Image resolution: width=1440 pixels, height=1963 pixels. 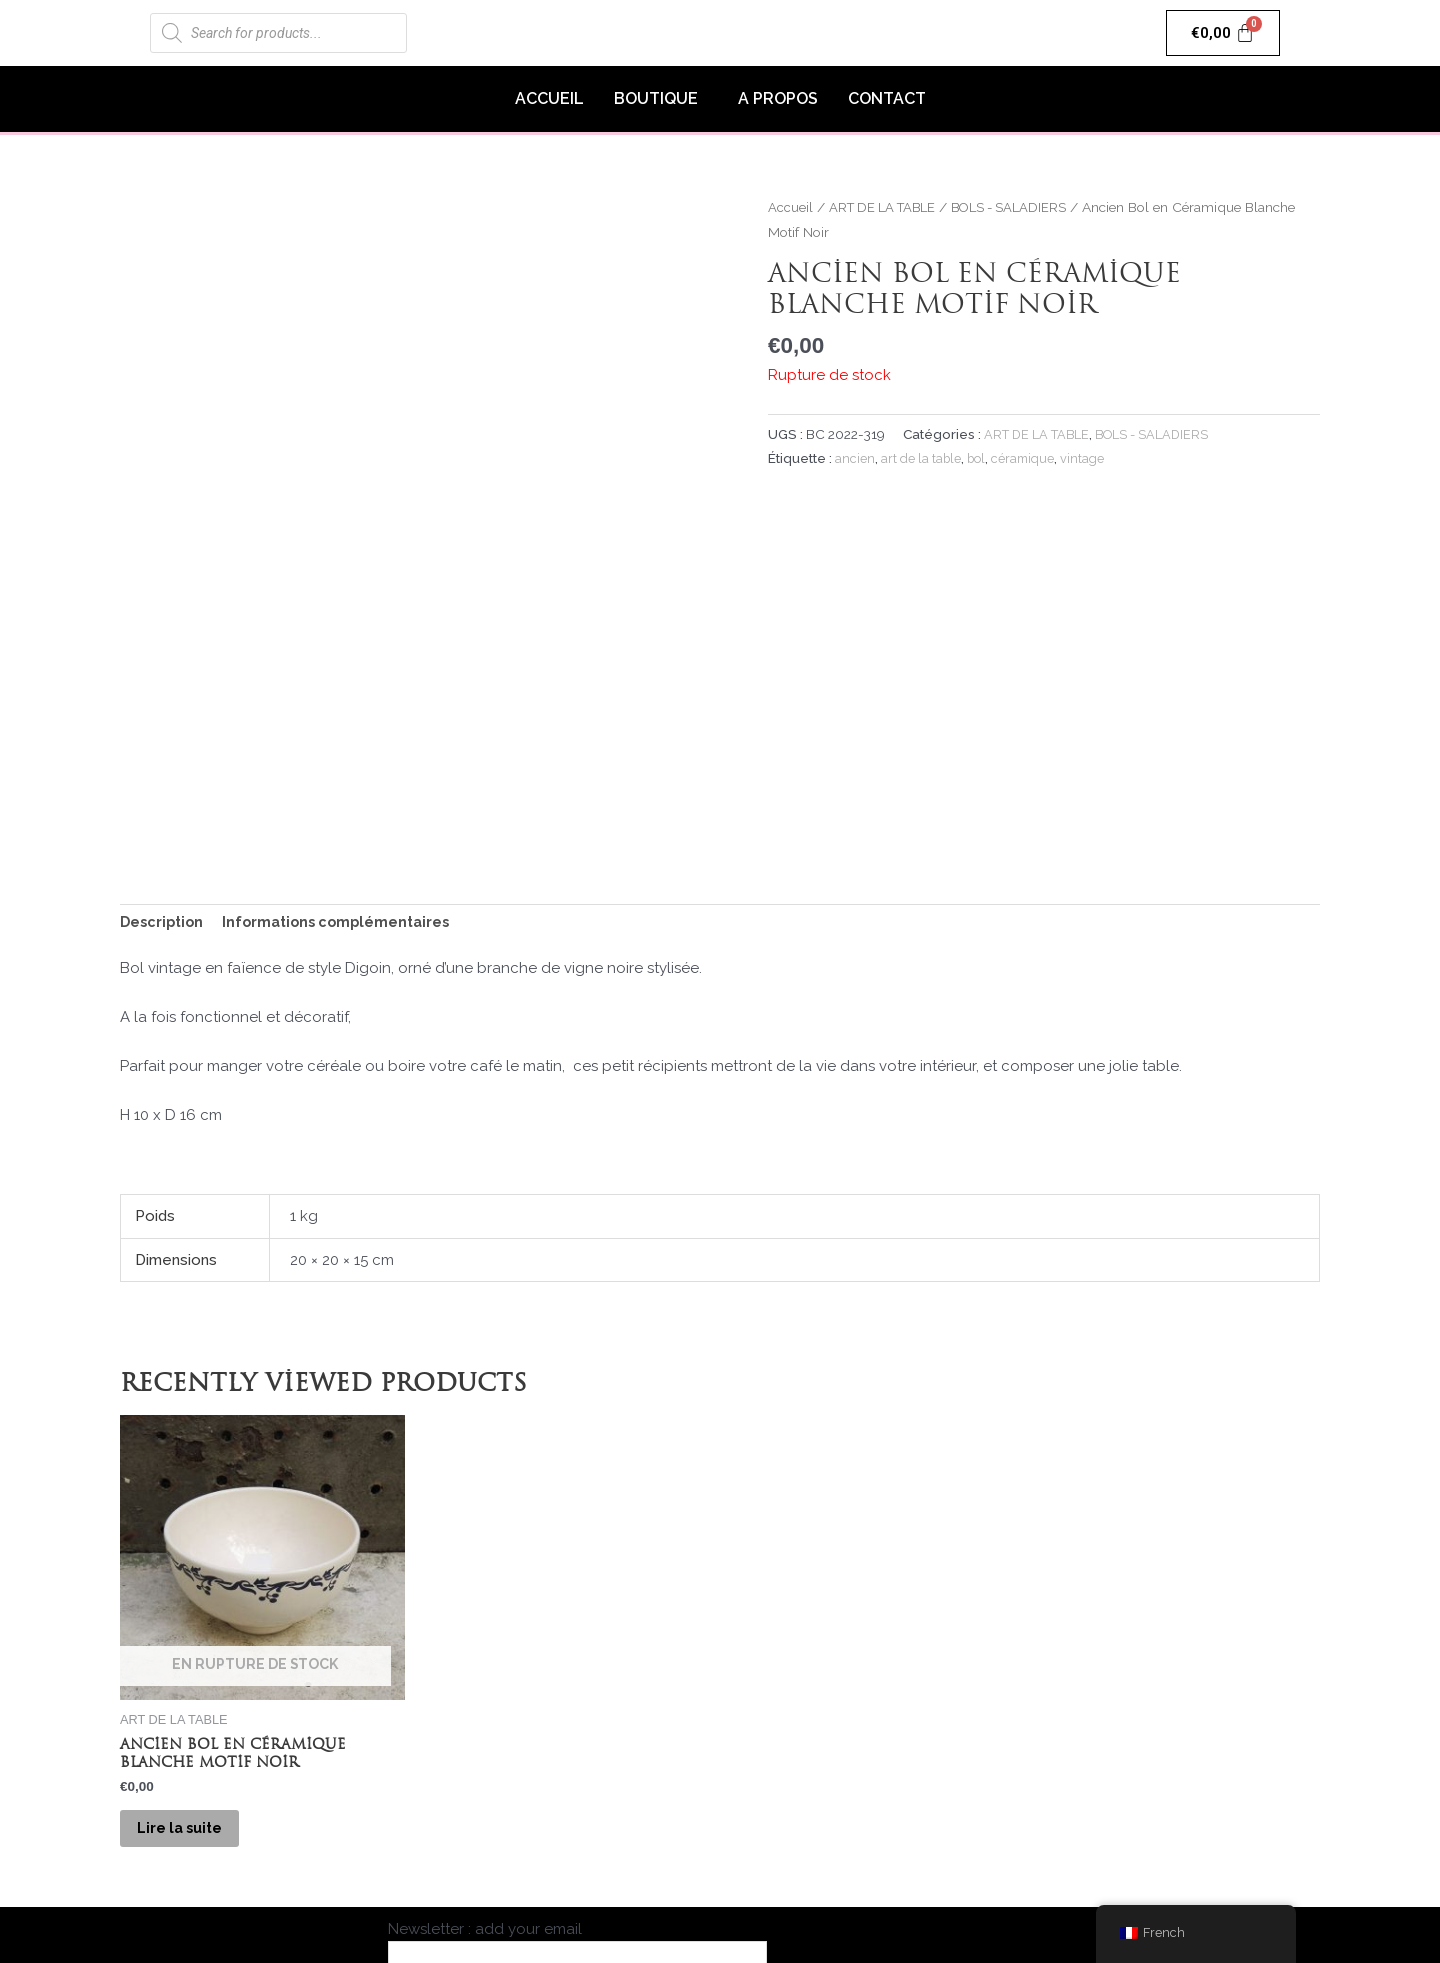 What do you see at coordinates (887, 98) in the screenshot?
I see `CONTACT` at bounding box center [887, 98].